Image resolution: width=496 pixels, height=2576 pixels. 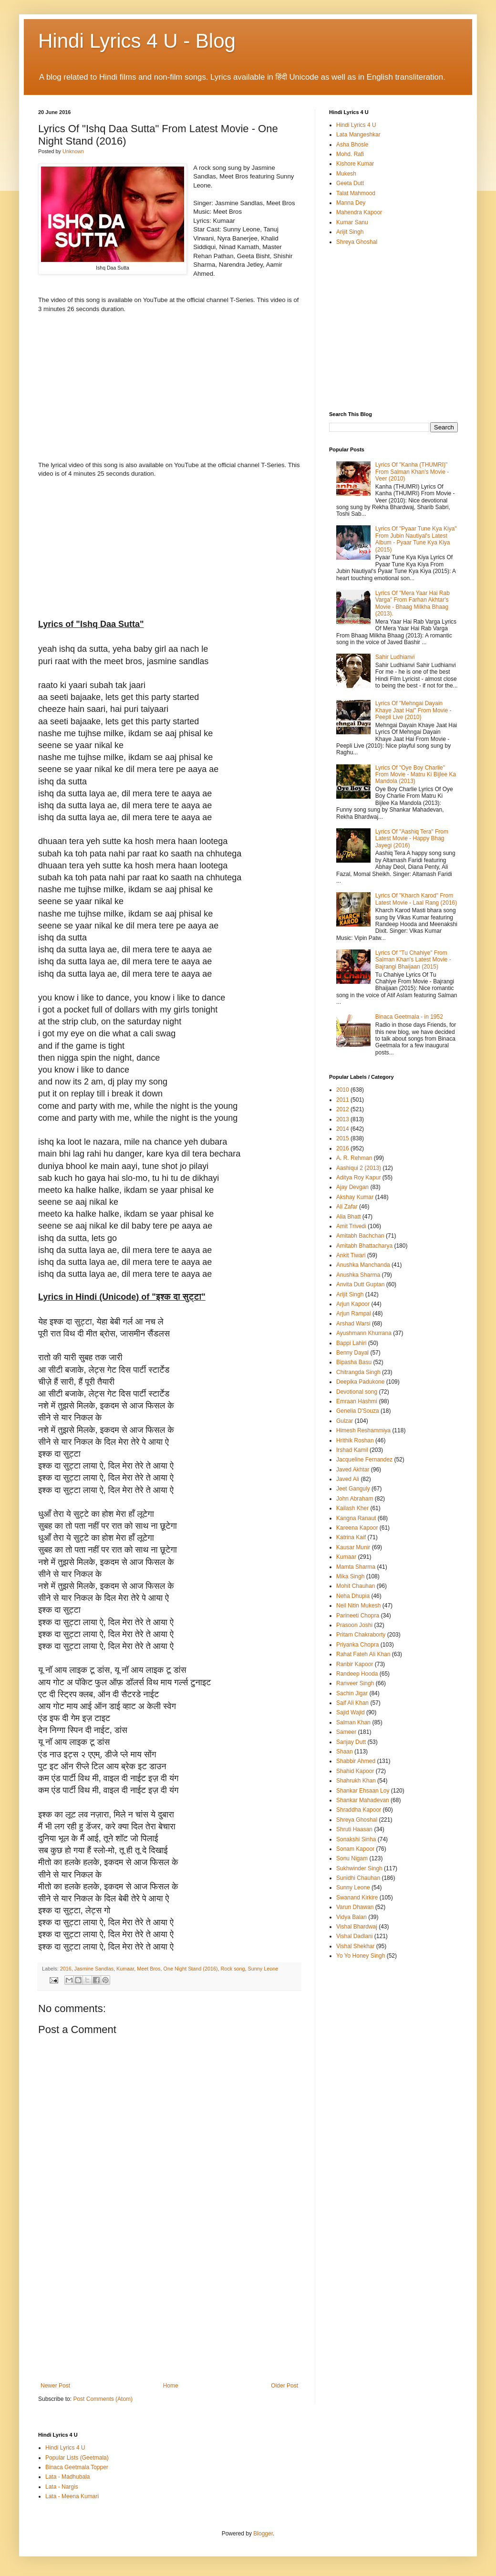 What do you see at coordinates (355, 1907) in the screenshot?
I see `Varun Dhawan` at bounding box center [355, 1907].